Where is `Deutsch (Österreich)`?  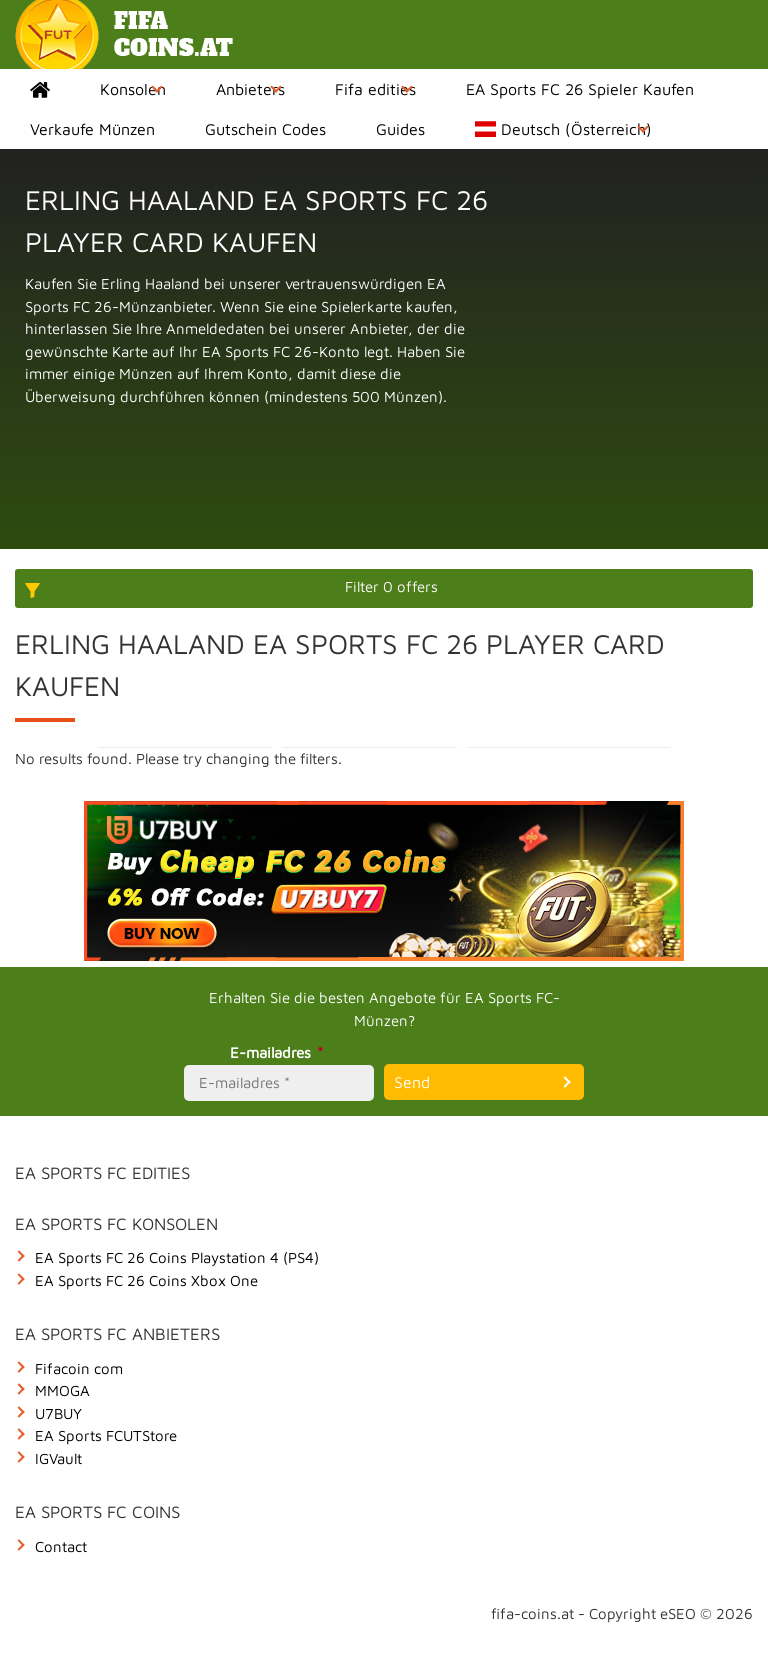 Deutsch (Österreich) is located at coordinates (563, 129).